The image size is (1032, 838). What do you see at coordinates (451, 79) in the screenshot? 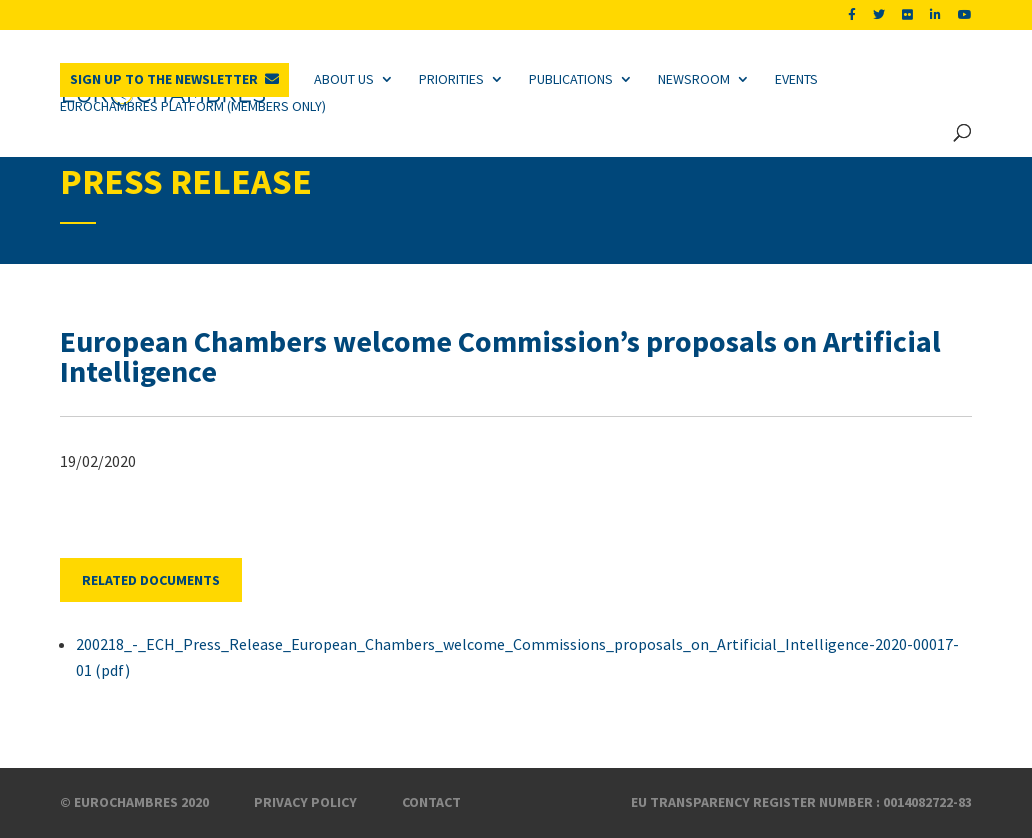
I see `Priorities` at bounding box center [451, 79].